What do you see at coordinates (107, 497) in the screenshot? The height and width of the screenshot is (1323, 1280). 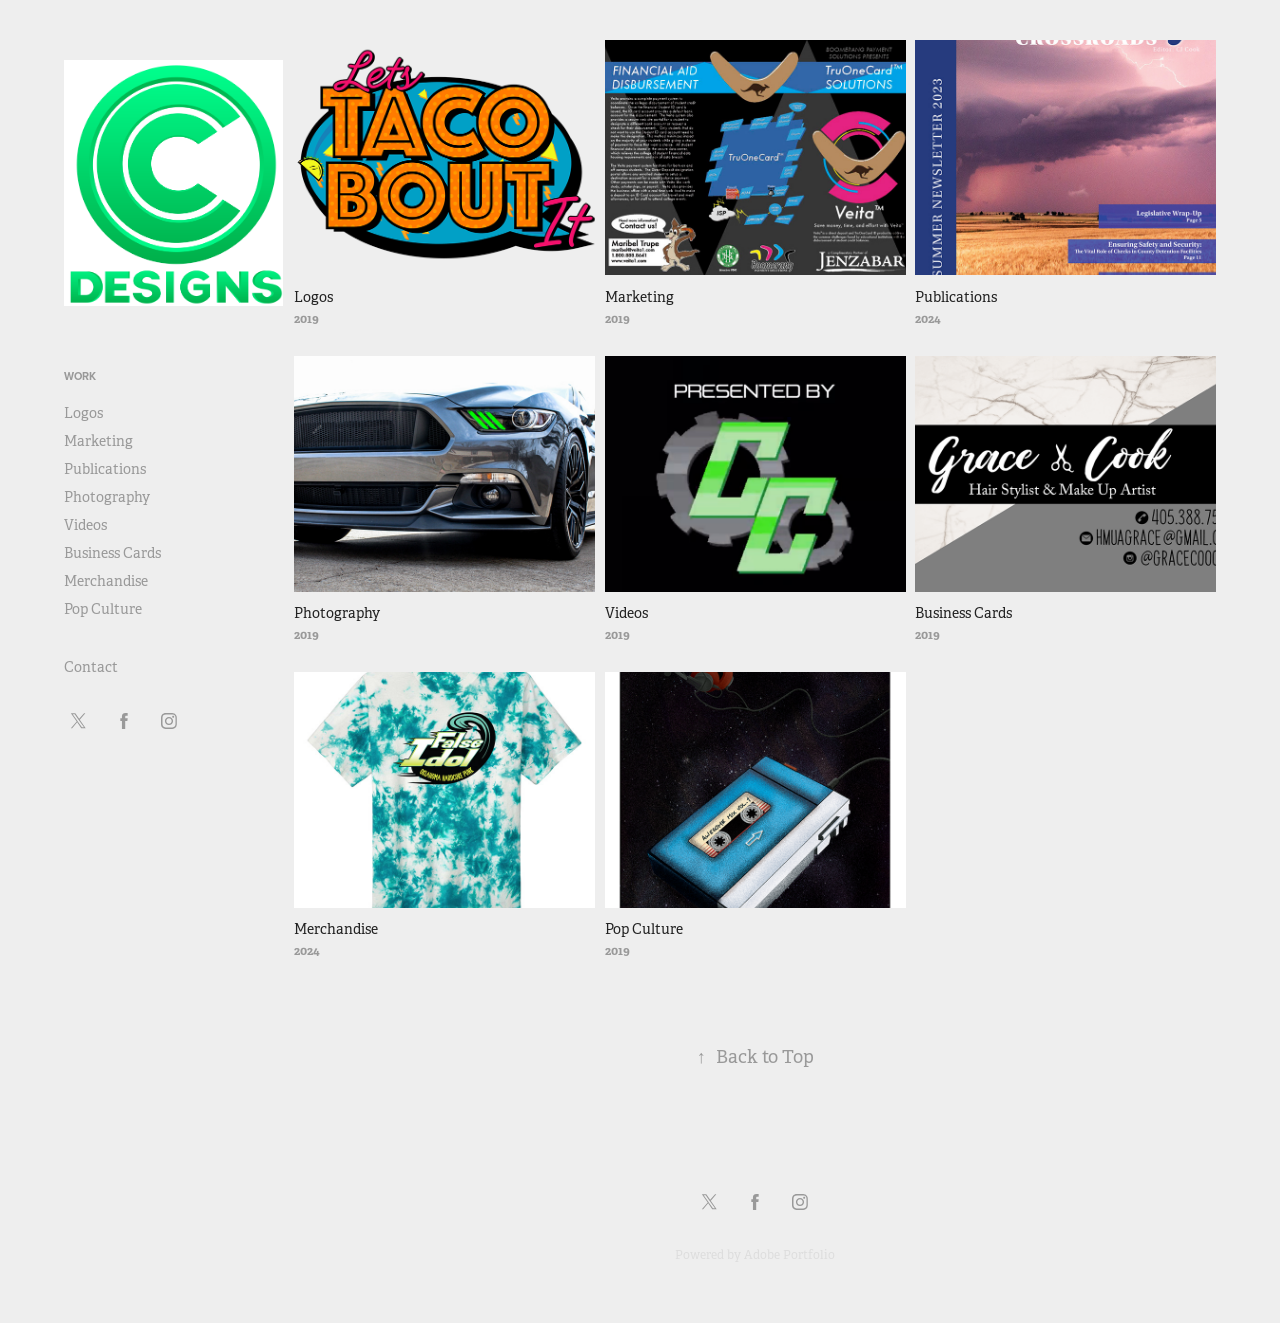 I see `Photography` at bounding box center [107, 497].